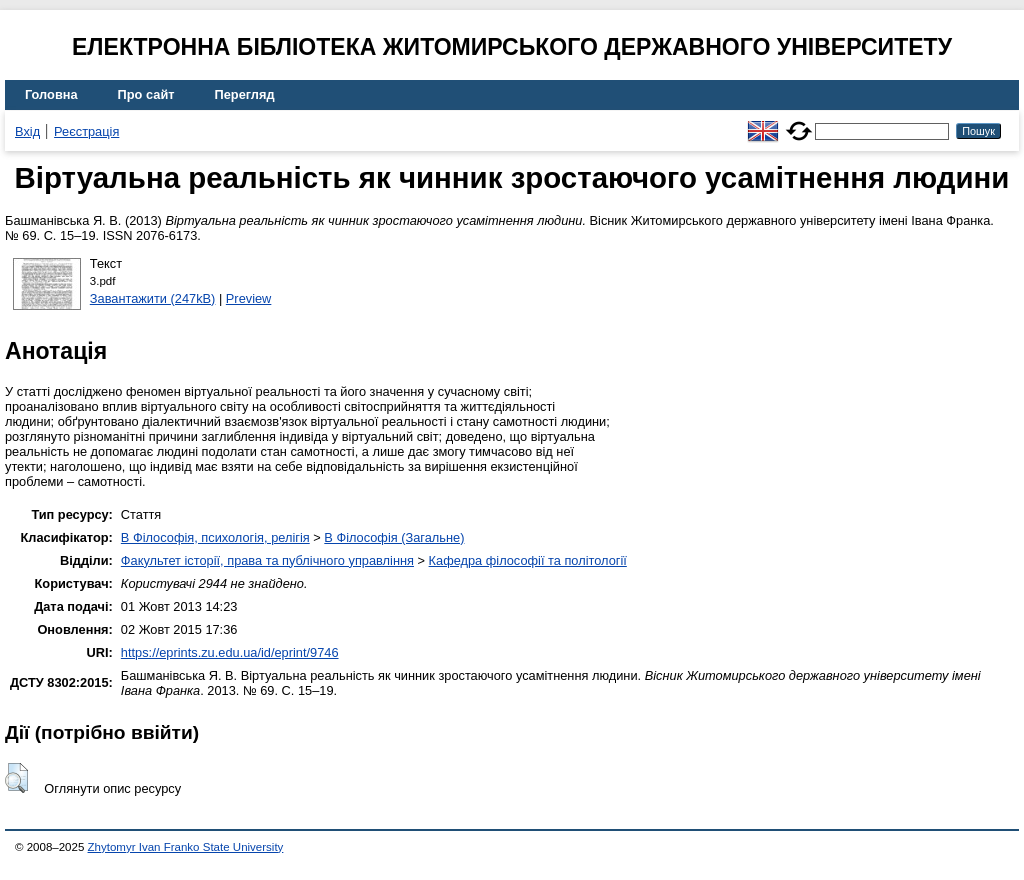 The image size is (1024, 880). I want to click on B Філософія, психологія, релігія, so click(215, 537).